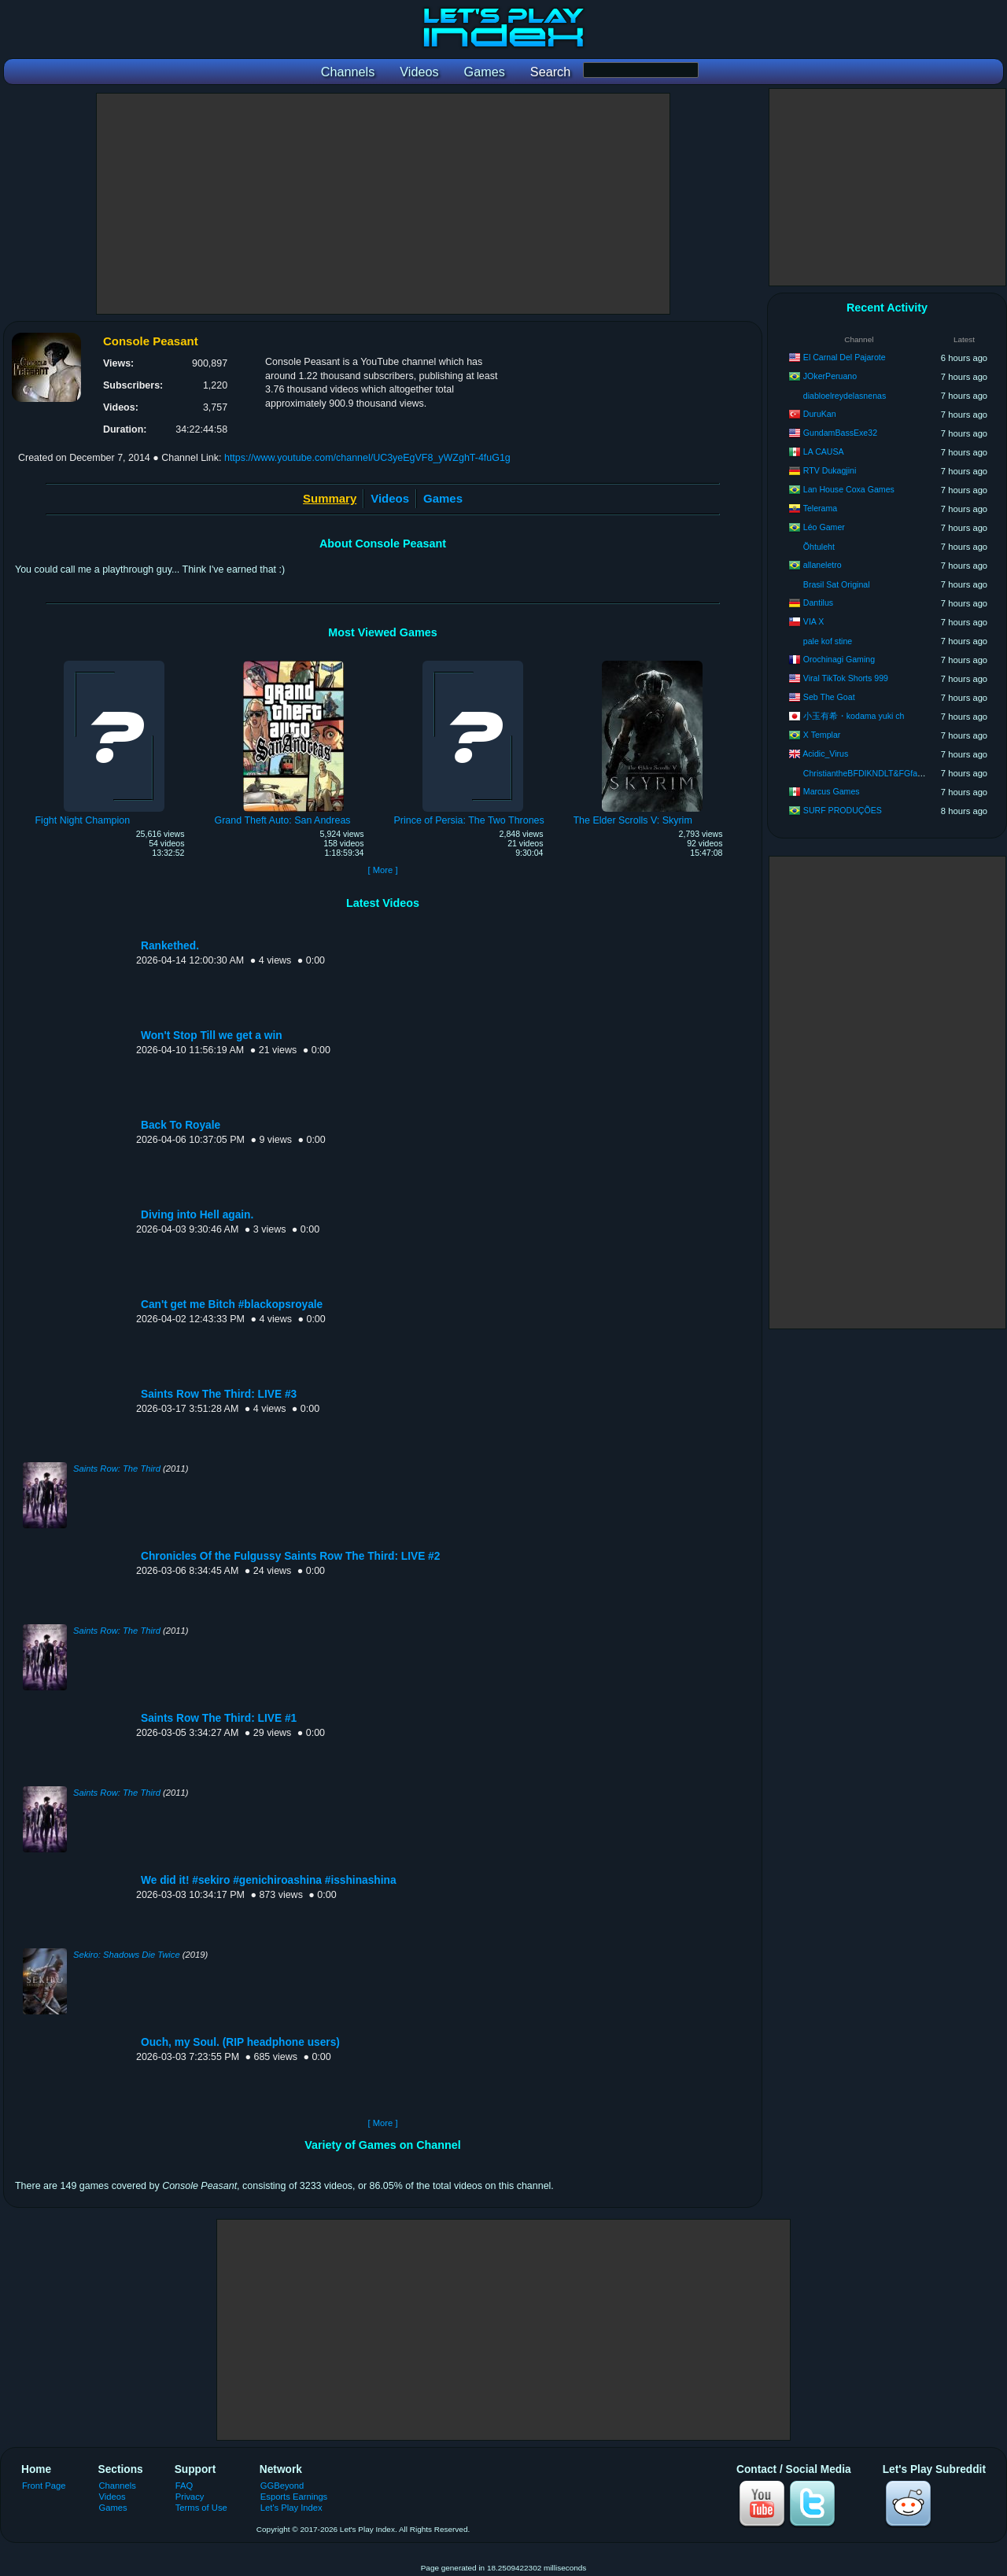 This screenshot has width=1007, height=2576. I want to click on RTV Dukagjini, so click(830, 470).